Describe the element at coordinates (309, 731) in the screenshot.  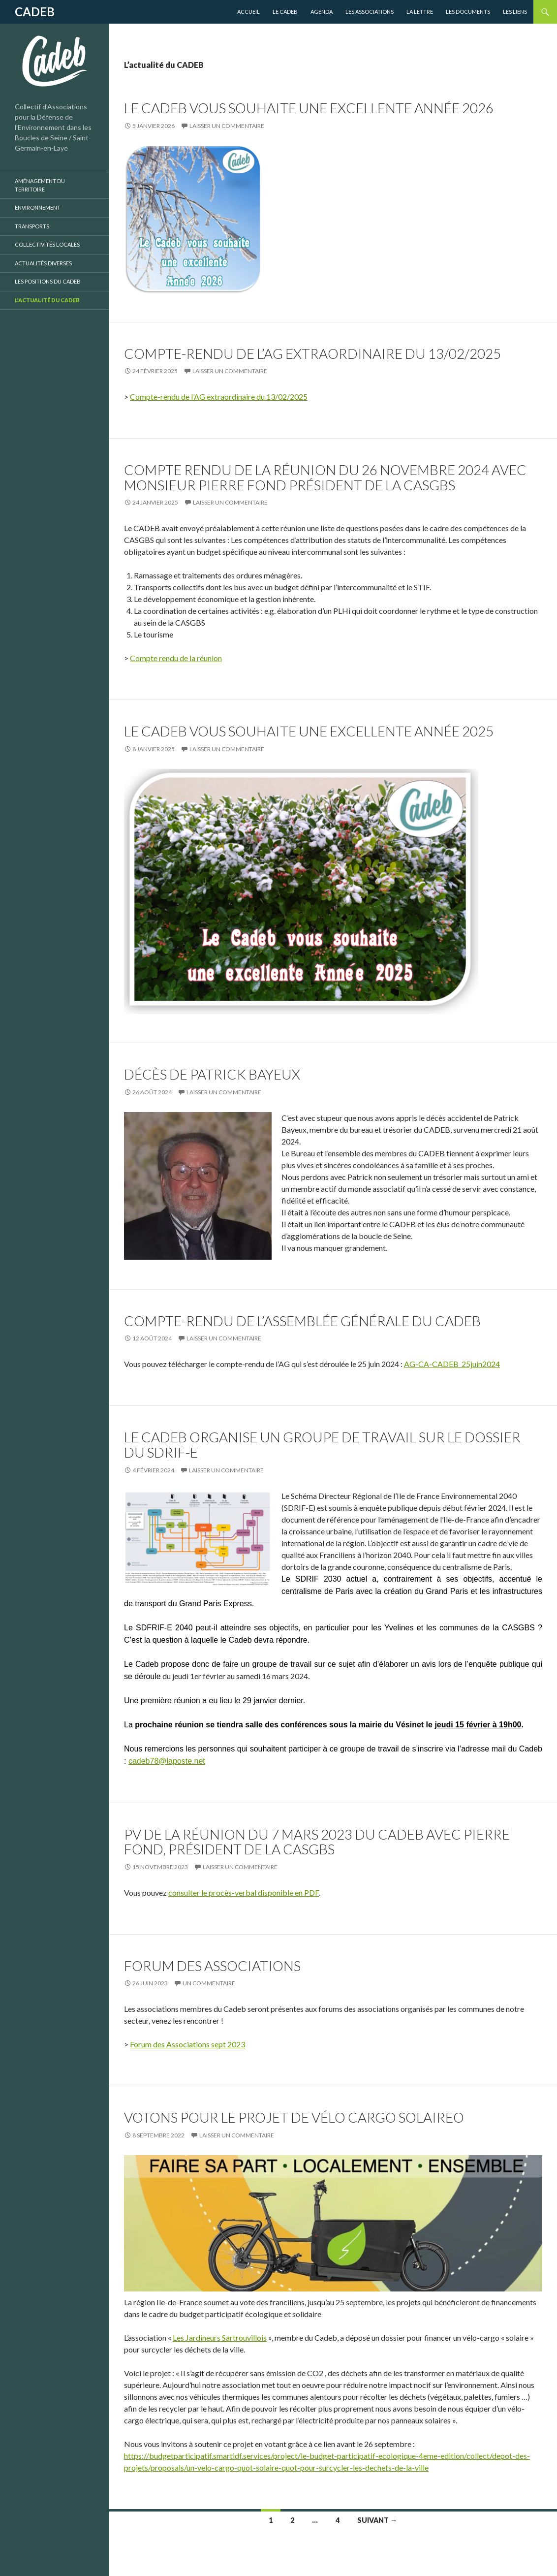
I see `Le CADEB vous souhaite une excellente année 2025` at that location.